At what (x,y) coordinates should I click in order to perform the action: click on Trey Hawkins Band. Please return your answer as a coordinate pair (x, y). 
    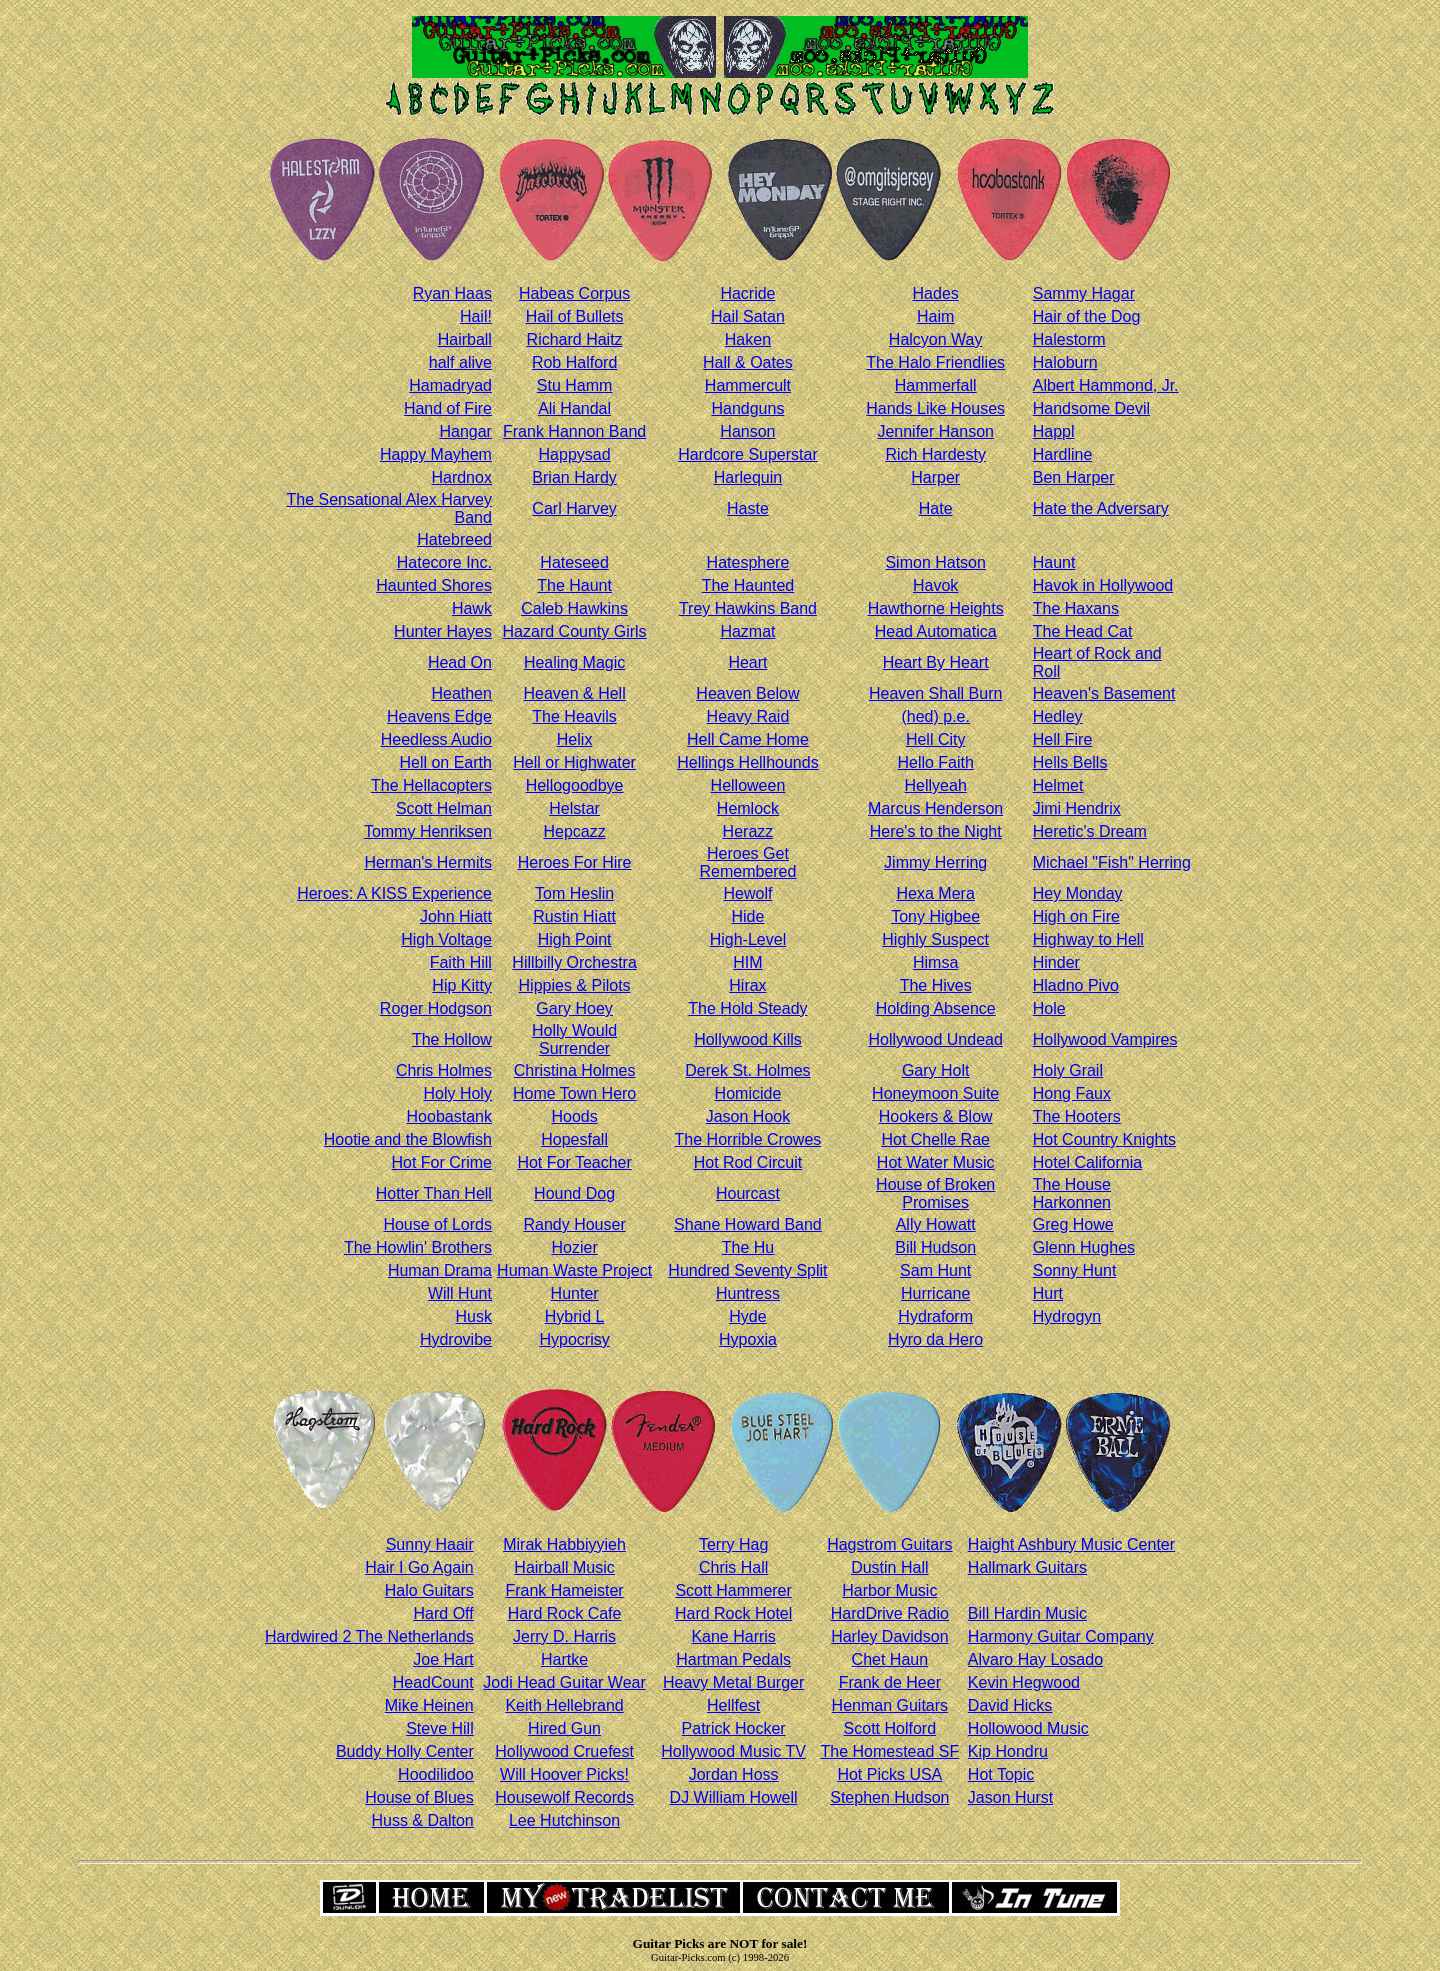
    Looking at the image, I should click on (748, 608).